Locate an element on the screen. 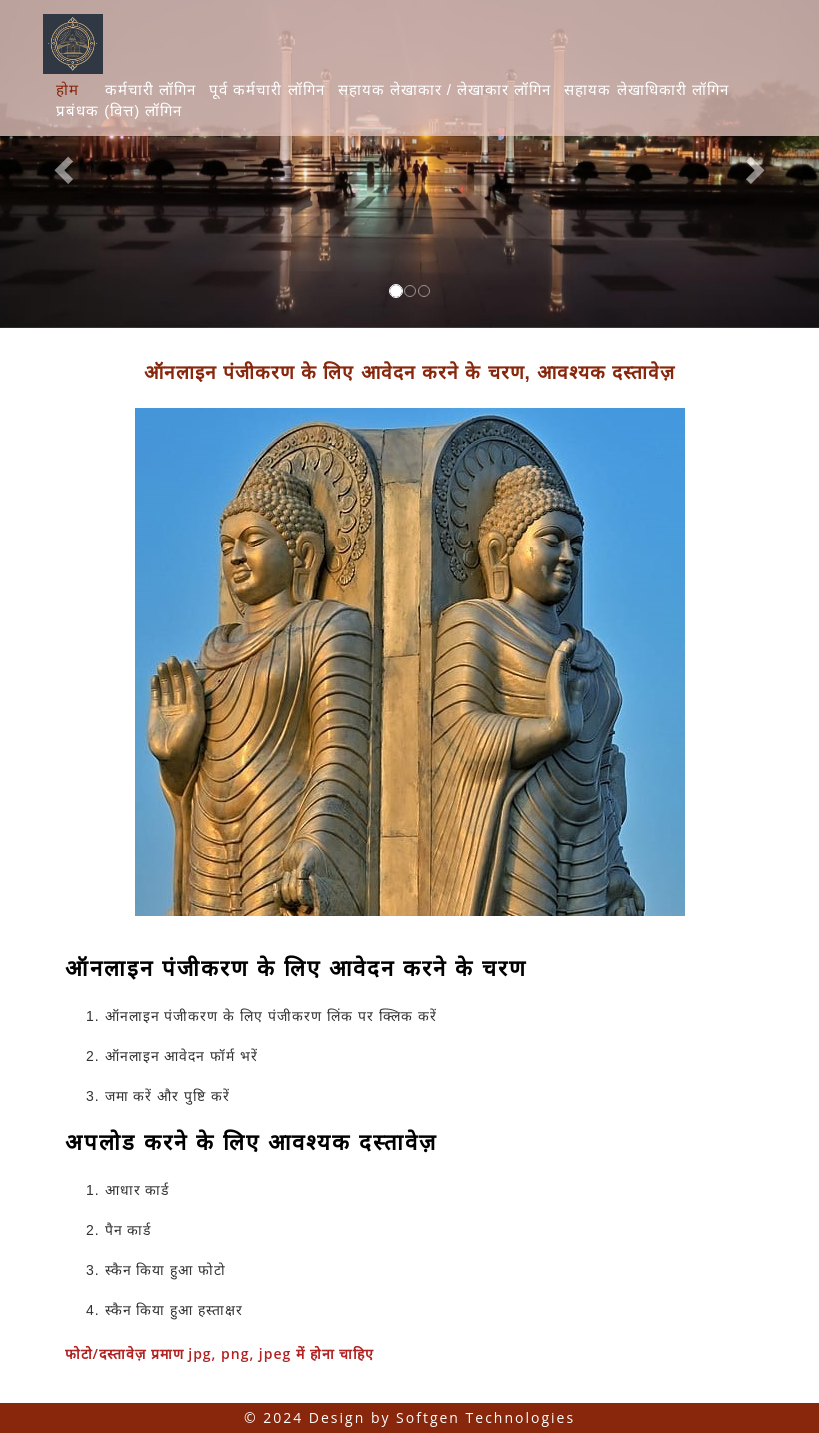  कर्मचारी लॉगिन is located at coordinates (150, 89).